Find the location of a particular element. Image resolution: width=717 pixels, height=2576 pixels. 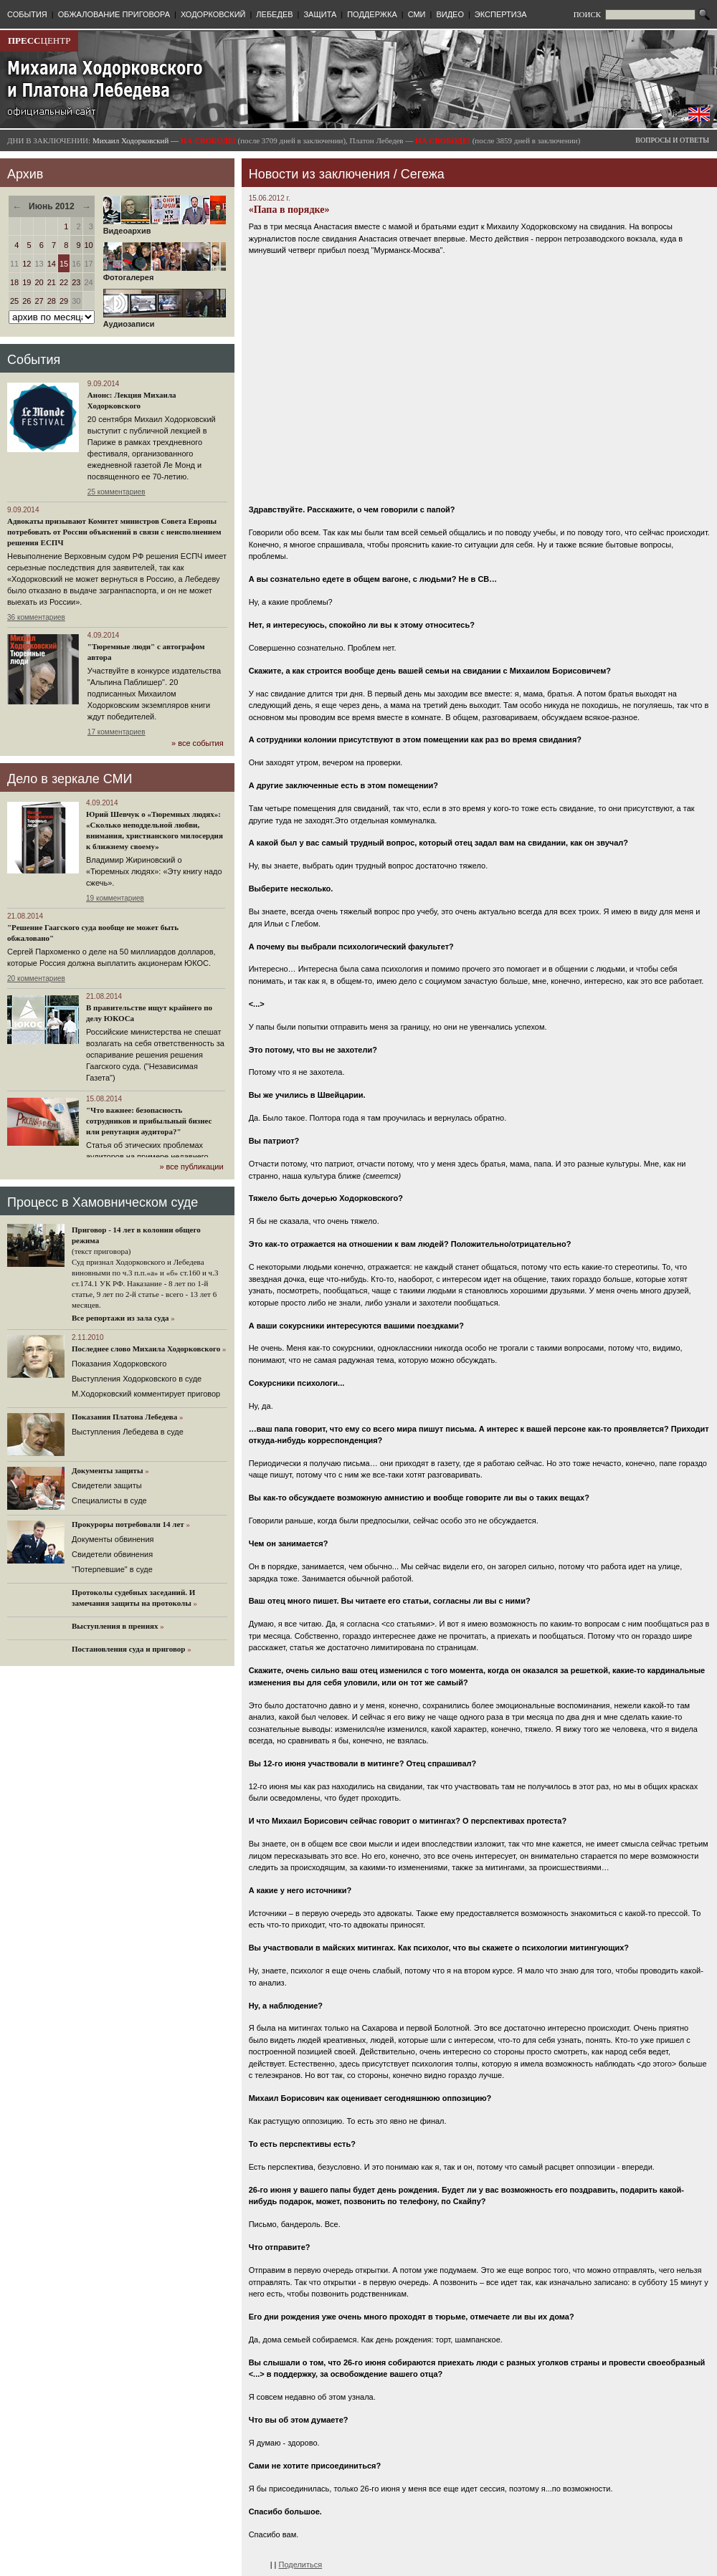

ЗАЩИТА is located at coordinates (319, 14).